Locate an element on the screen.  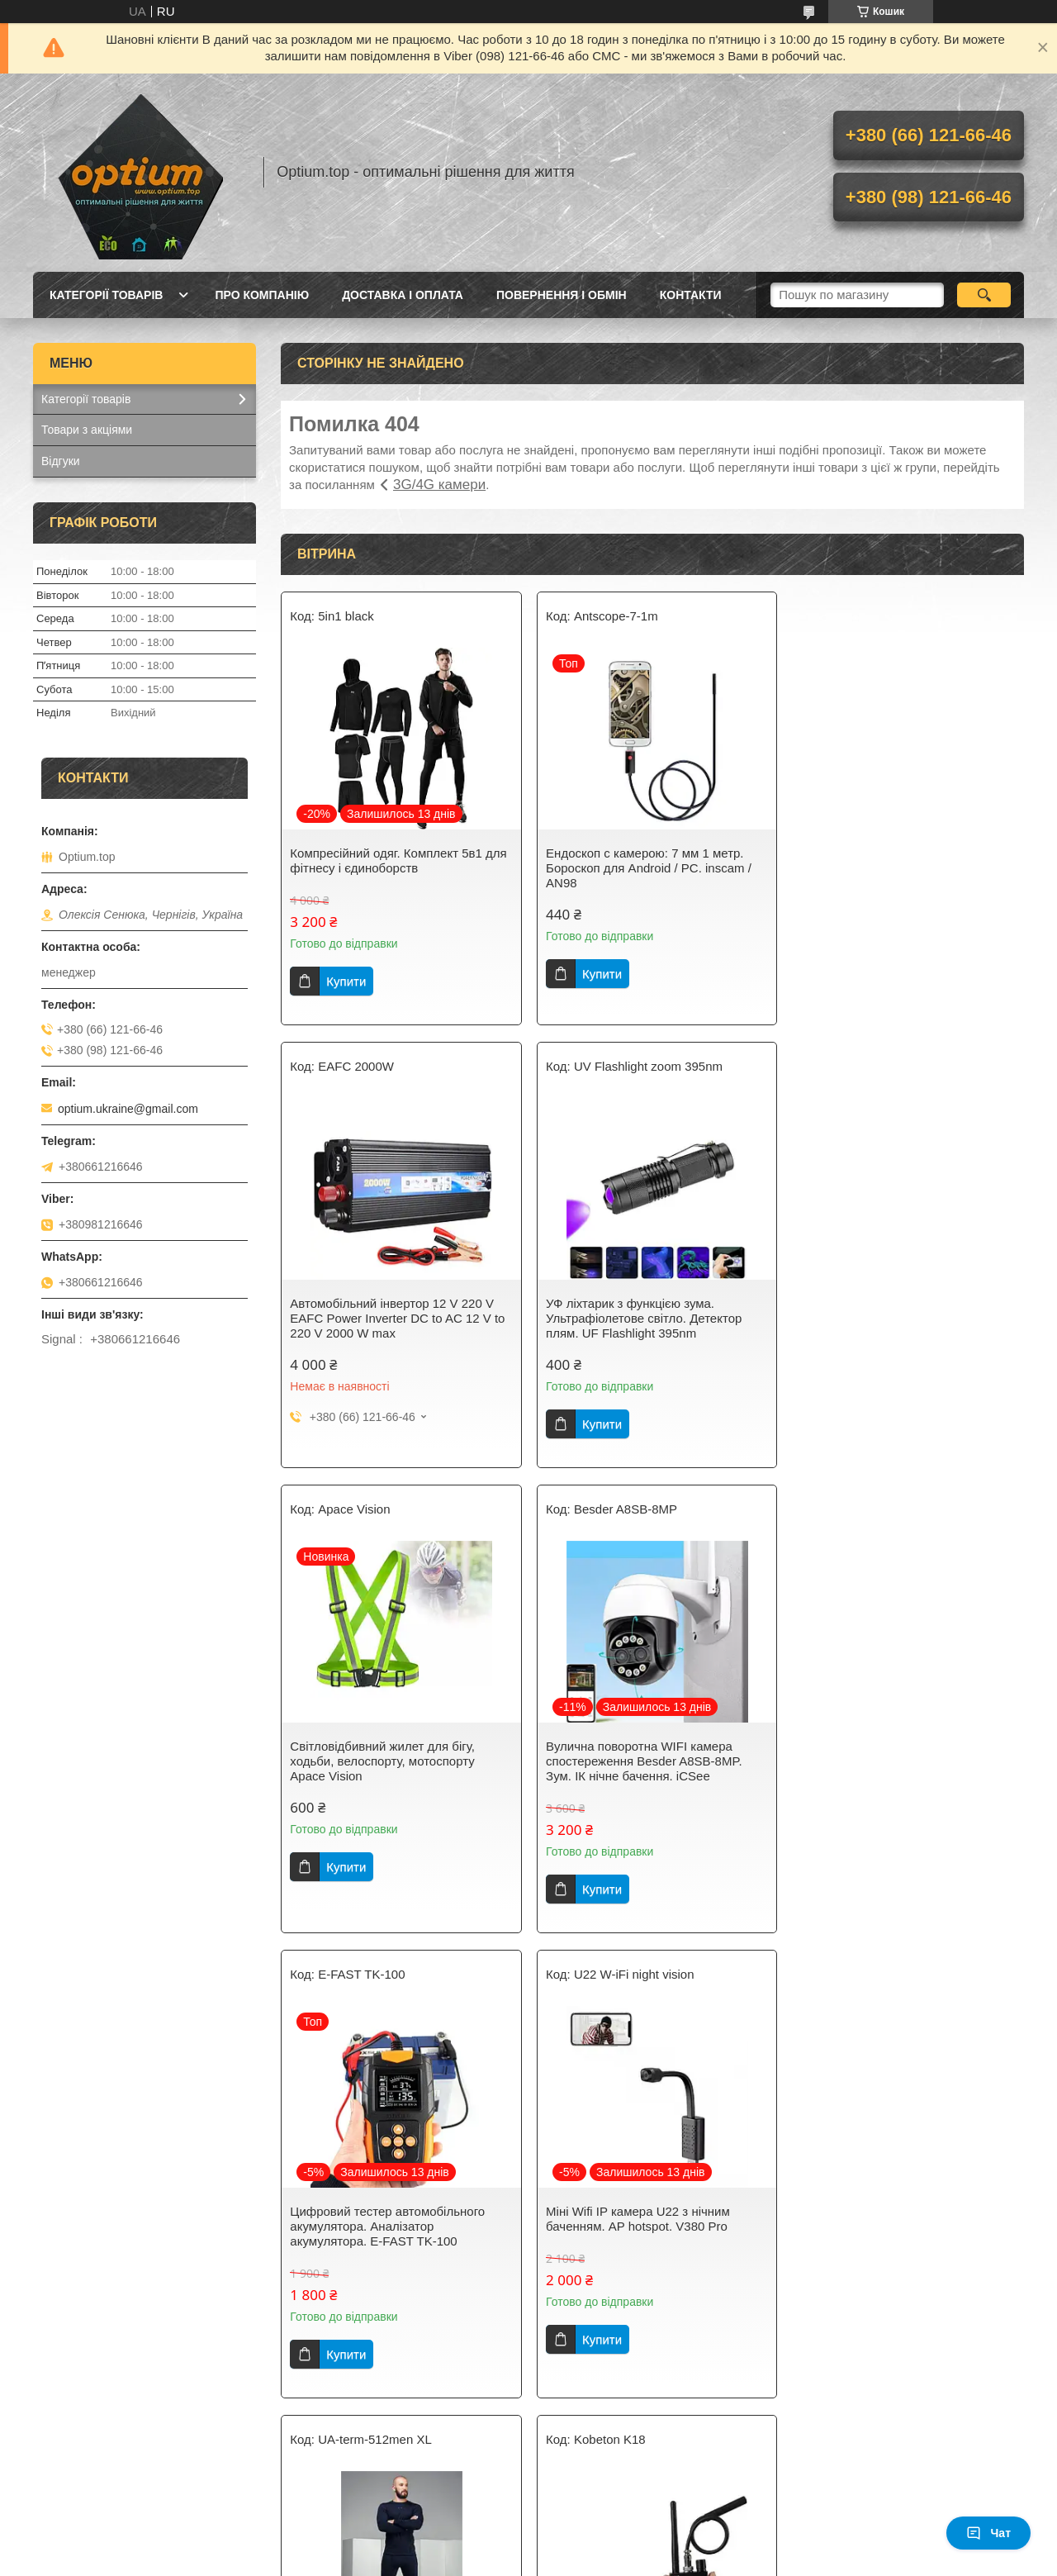
Ендоскоп c камерою: 7 мм 1 метр. Бороскоп для Android / PC. inscam / AN98 is located at coordinates (645, 868).